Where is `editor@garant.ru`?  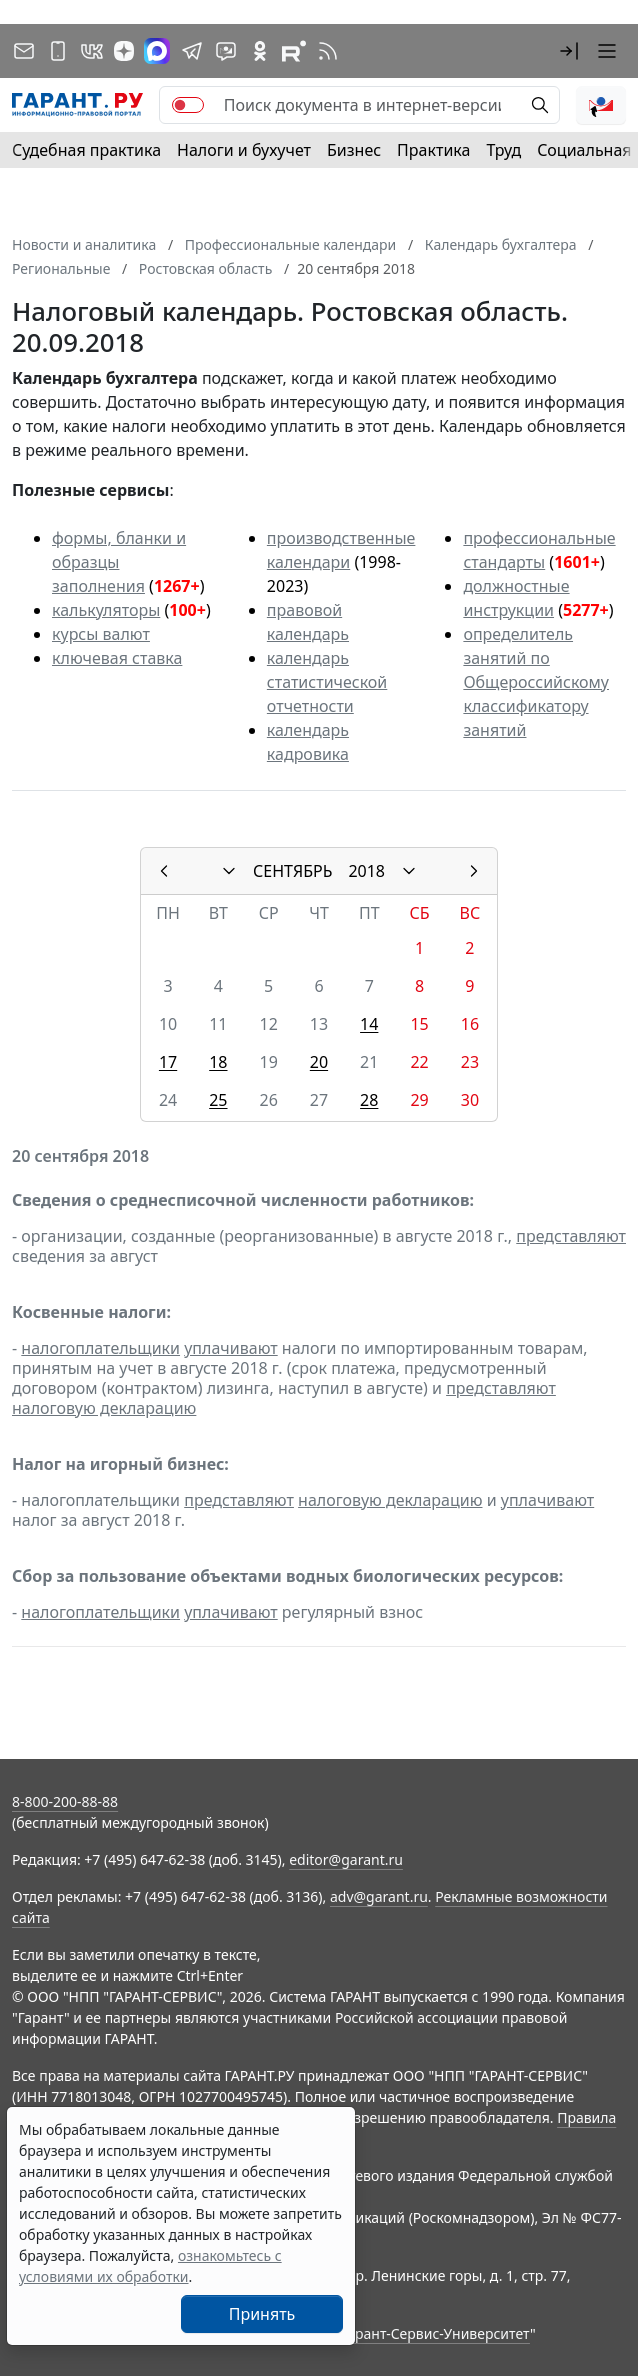 editor@garant.ru is located at coordinates (346, 1859).